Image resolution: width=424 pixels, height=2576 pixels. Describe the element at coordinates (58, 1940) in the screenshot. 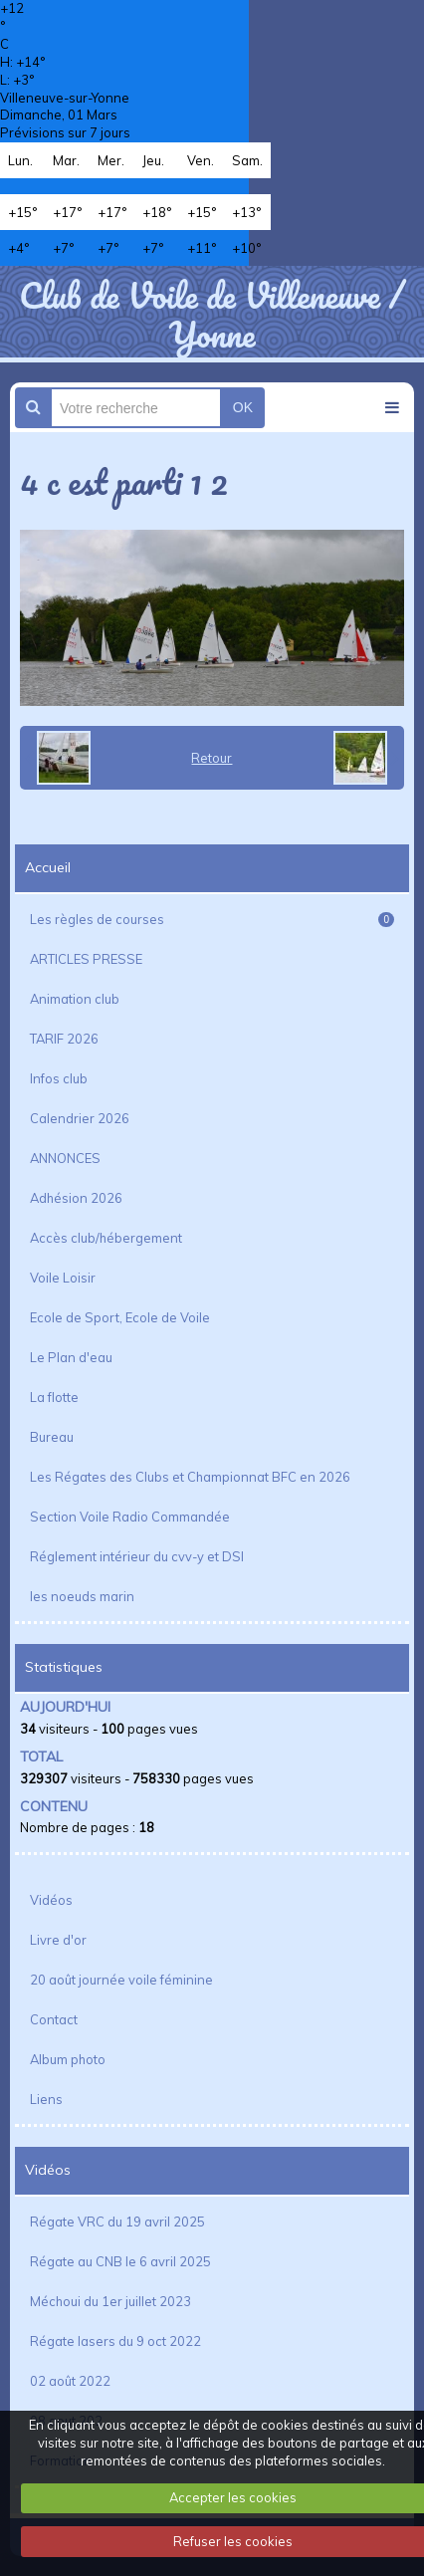

I see `Livre d'or` at that location.